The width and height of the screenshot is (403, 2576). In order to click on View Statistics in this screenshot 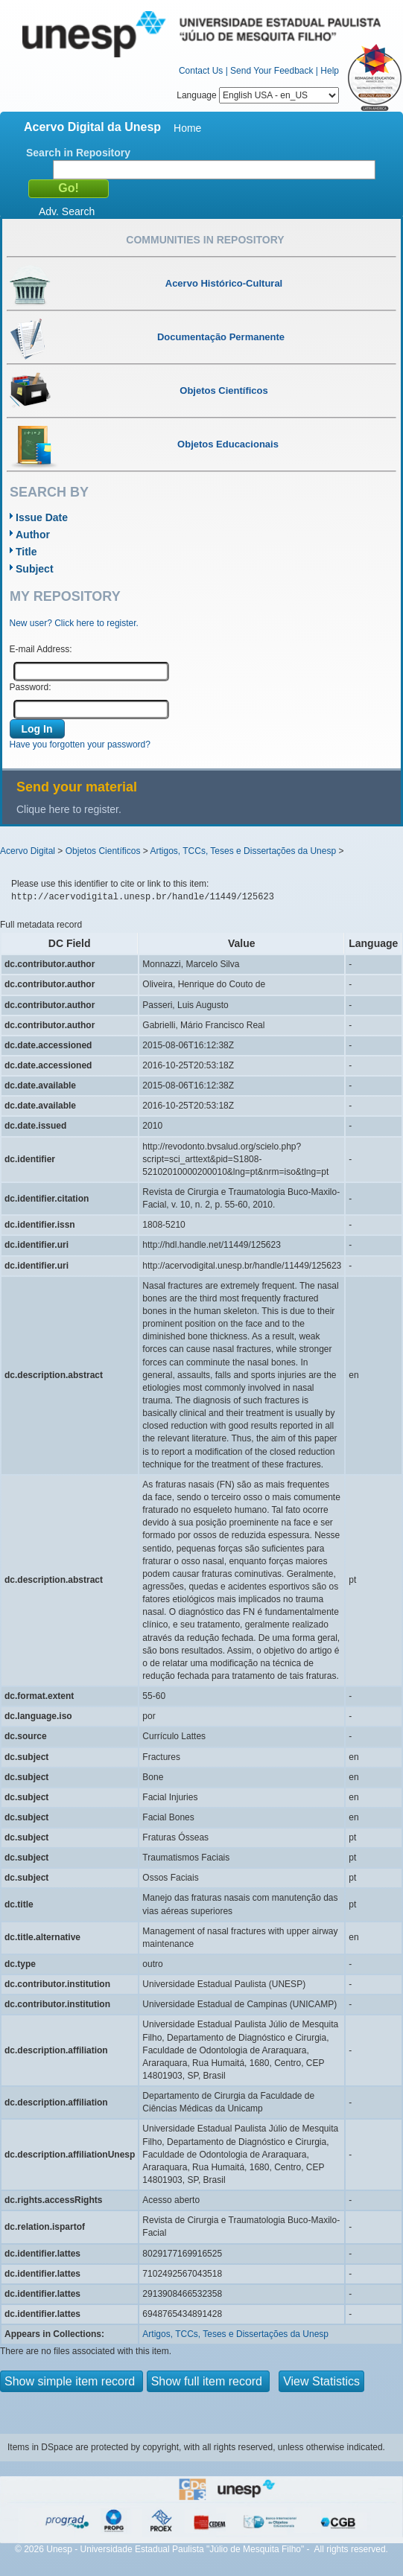, I will do `click(321, 2381)`.